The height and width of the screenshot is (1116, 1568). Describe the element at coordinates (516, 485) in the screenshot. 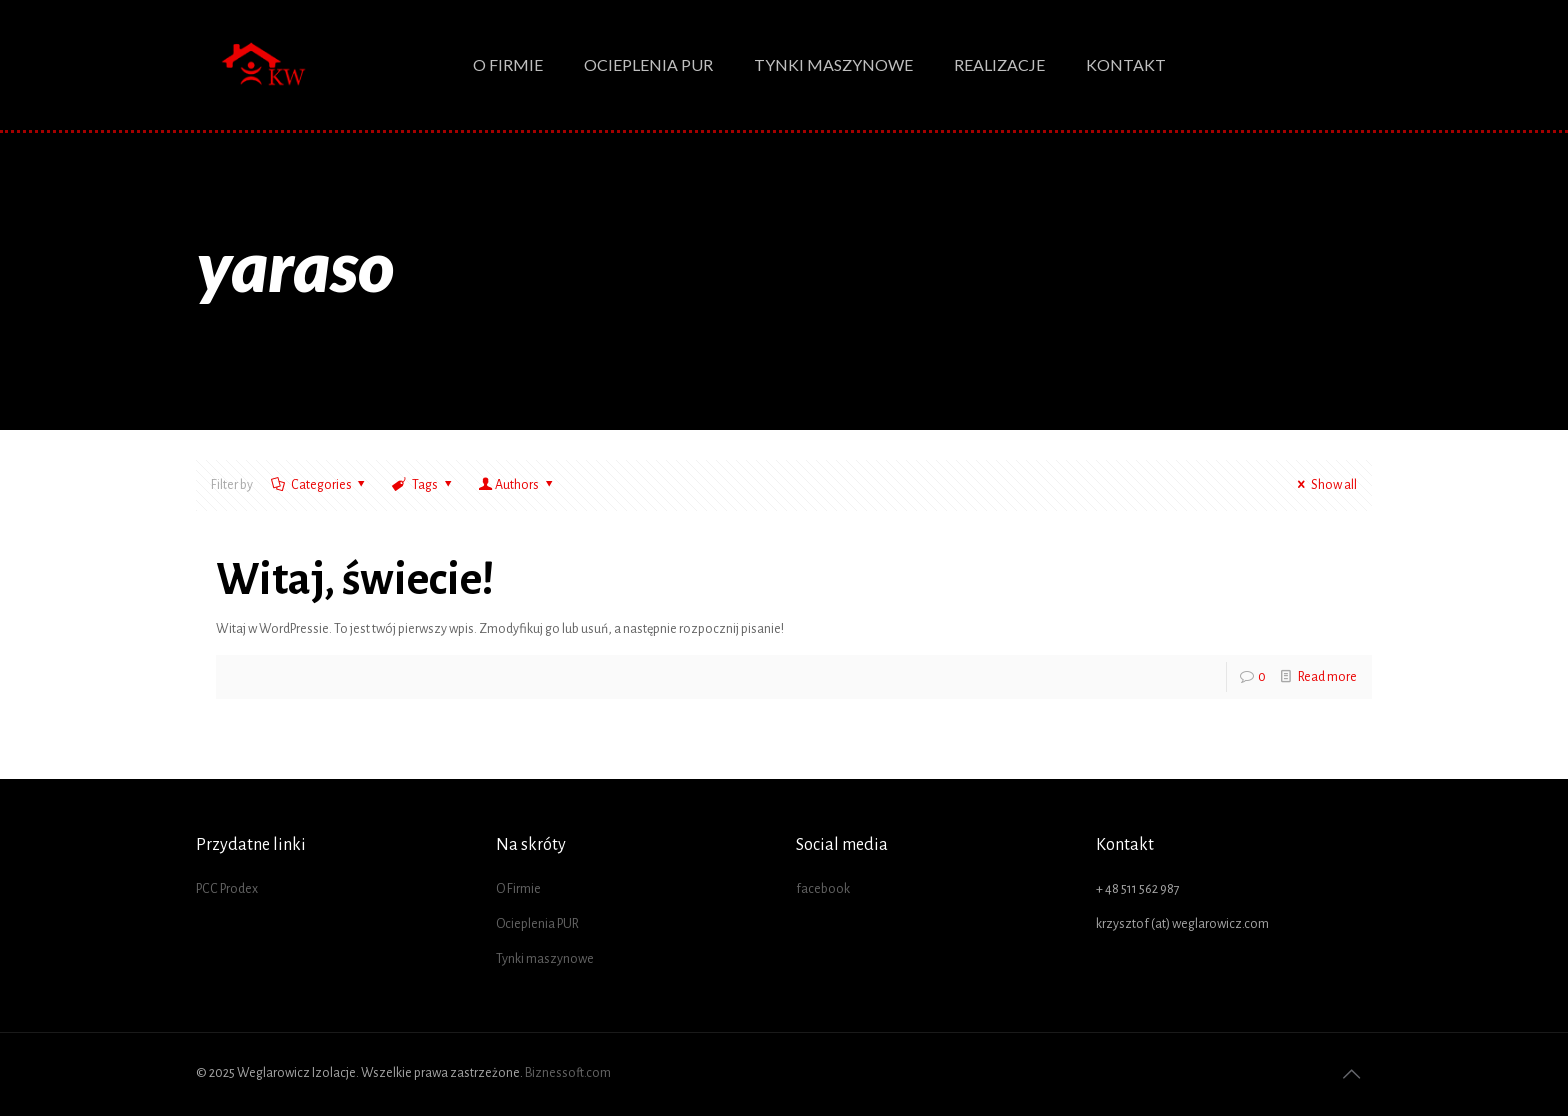

I see `Authors` at that location.